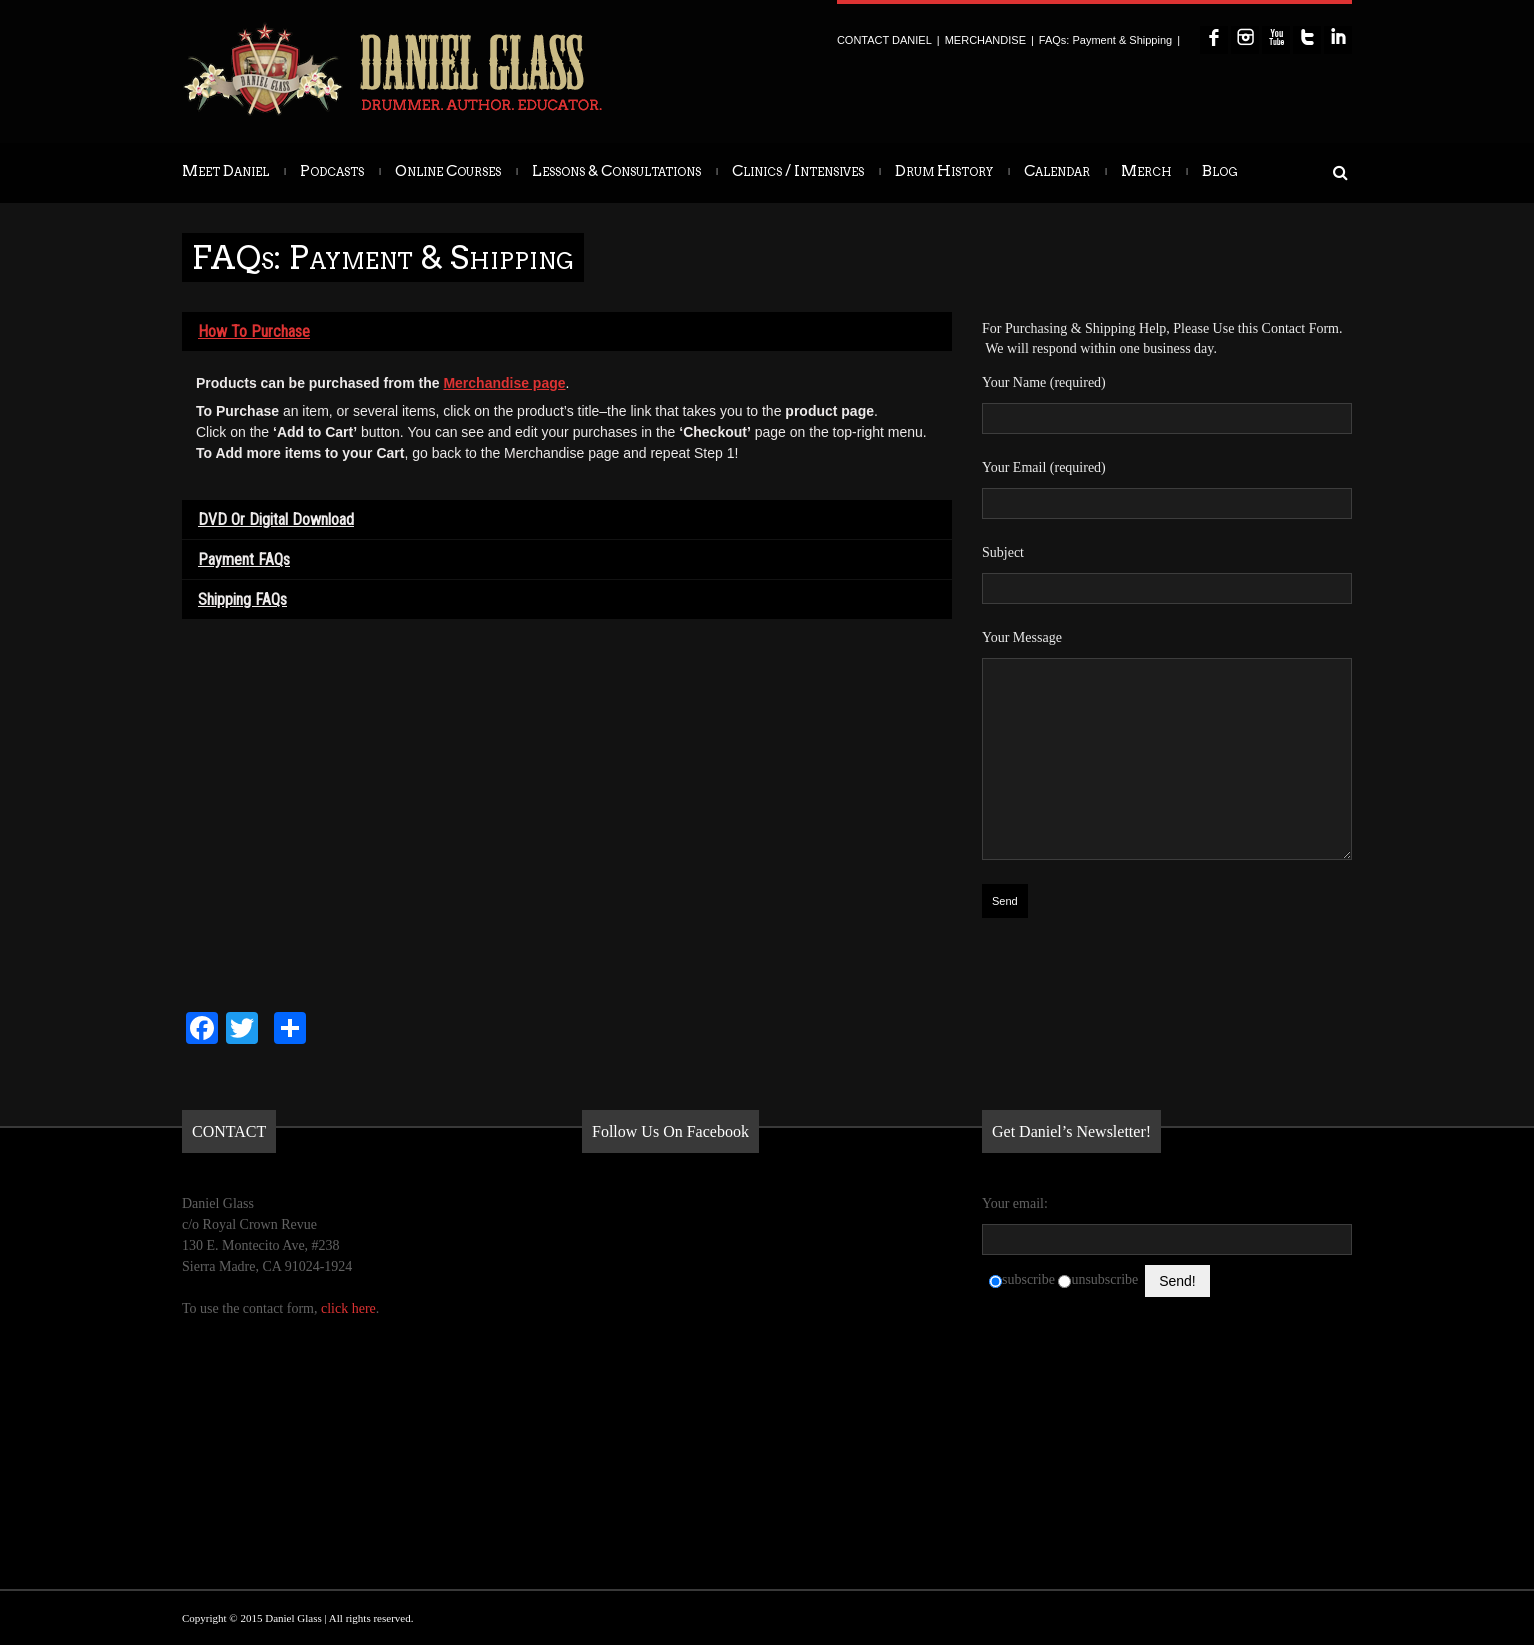  Describe the element at coordinates (448, 171) in the screenshot. I see `Online Courses` at that location.